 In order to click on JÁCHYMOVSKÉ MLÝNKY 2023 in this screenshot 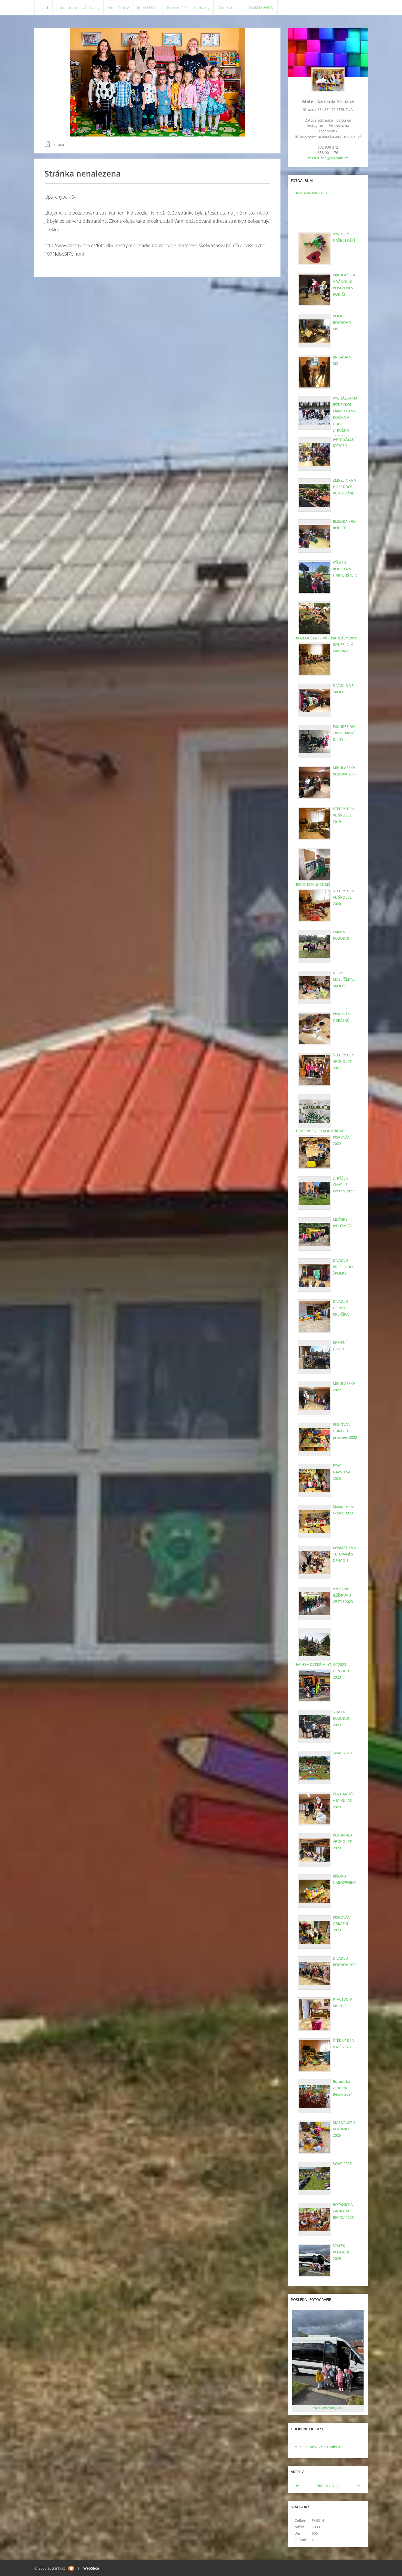, I will do `click(321, 1664)`.